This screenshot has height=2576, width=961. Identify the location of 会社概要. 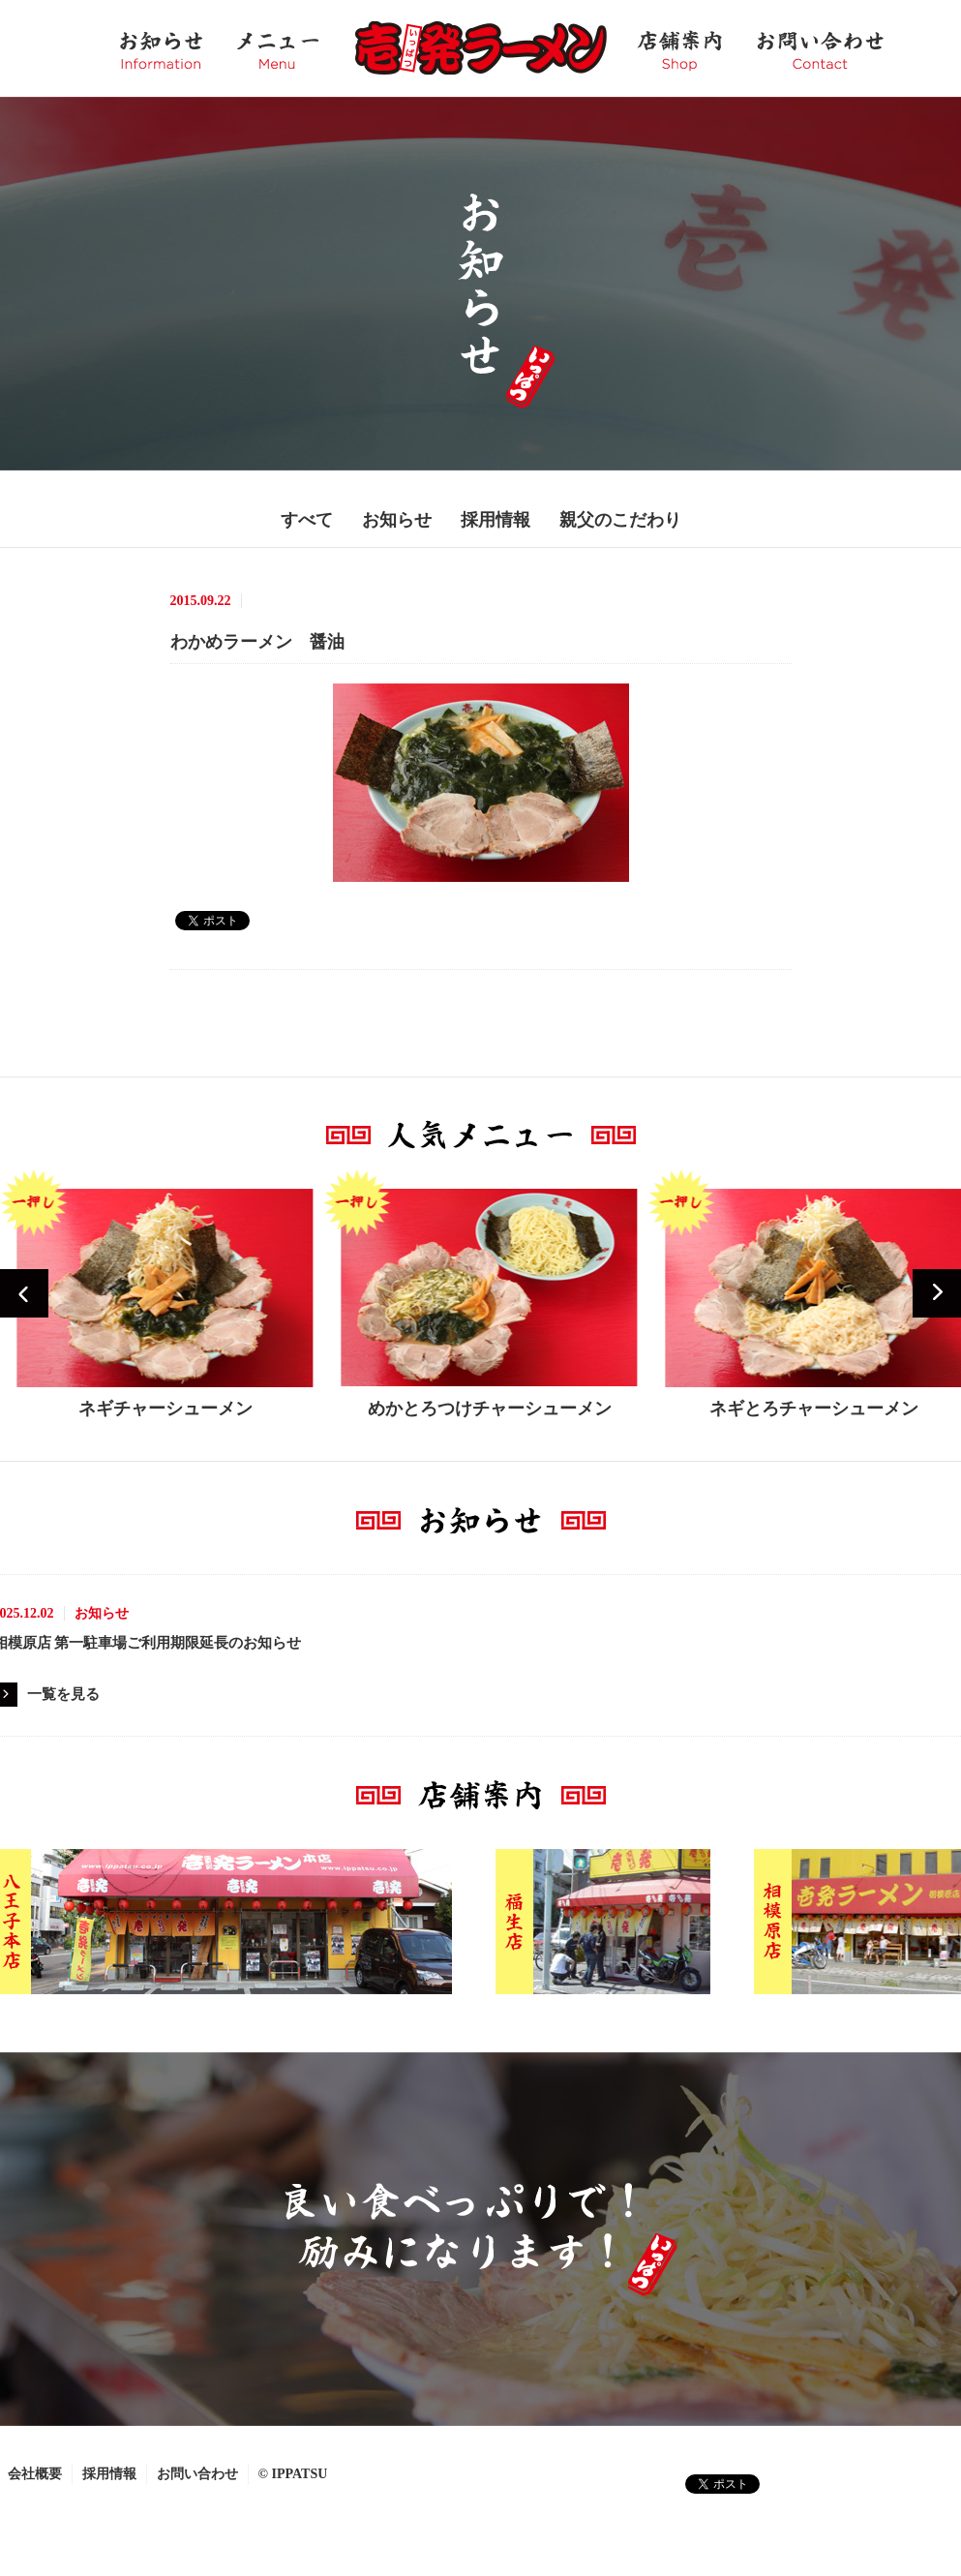
(35, 2474).